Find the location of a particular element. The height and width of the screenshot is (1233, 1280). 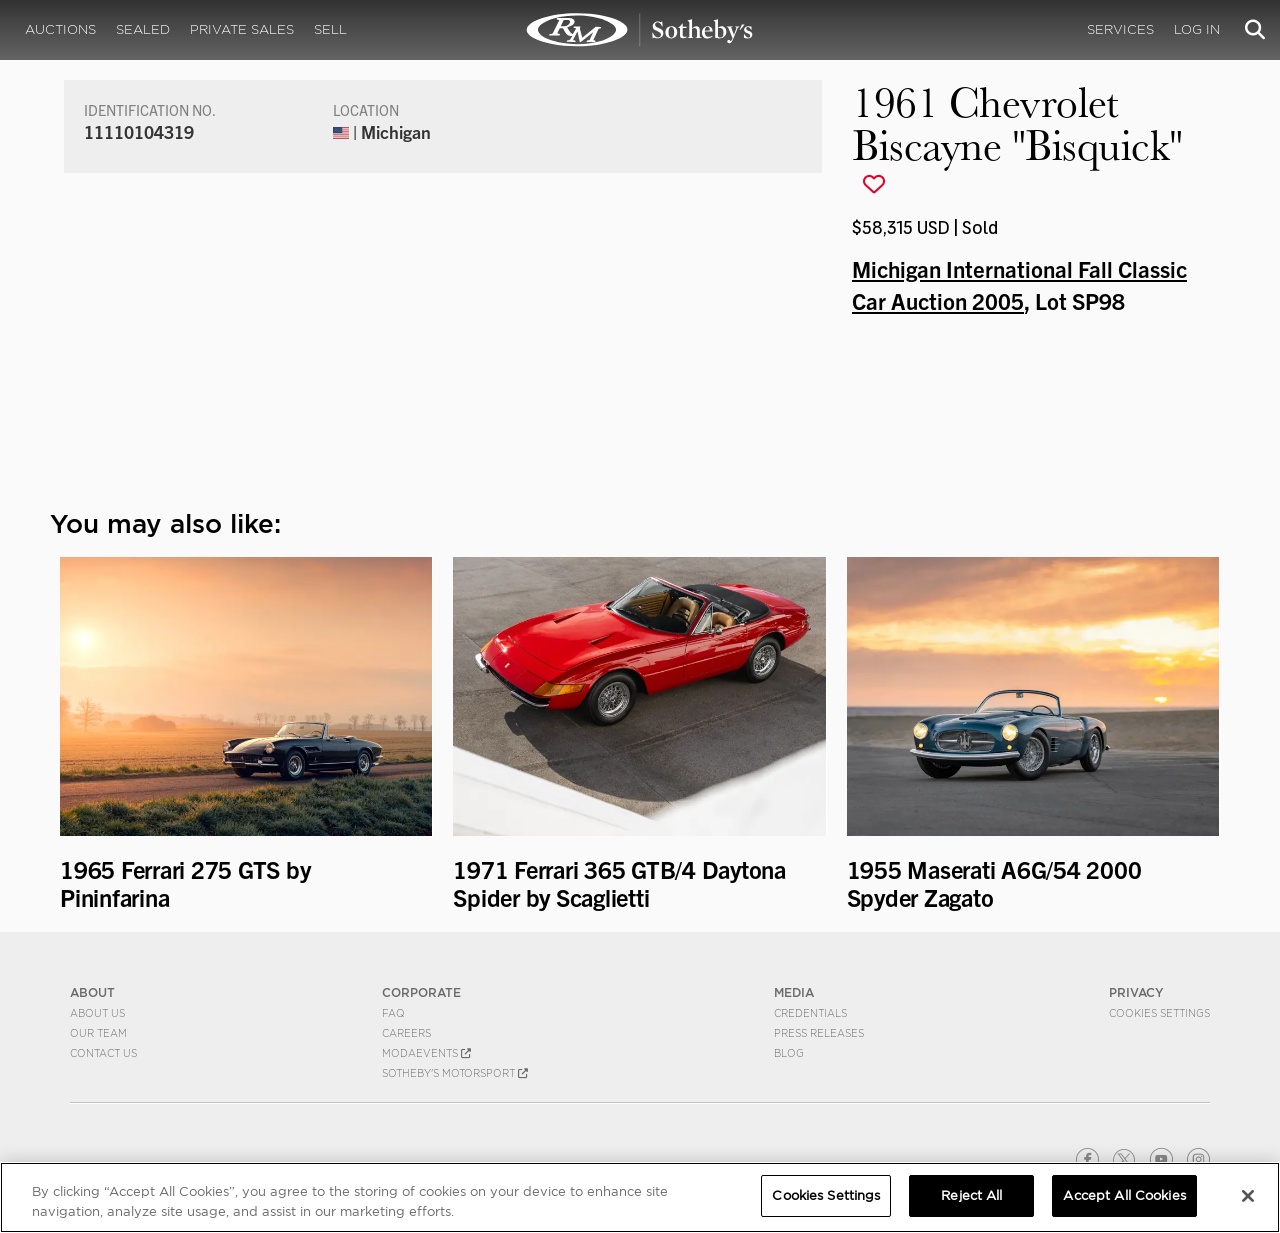

ABOUT is located at coordinates (92, 992).